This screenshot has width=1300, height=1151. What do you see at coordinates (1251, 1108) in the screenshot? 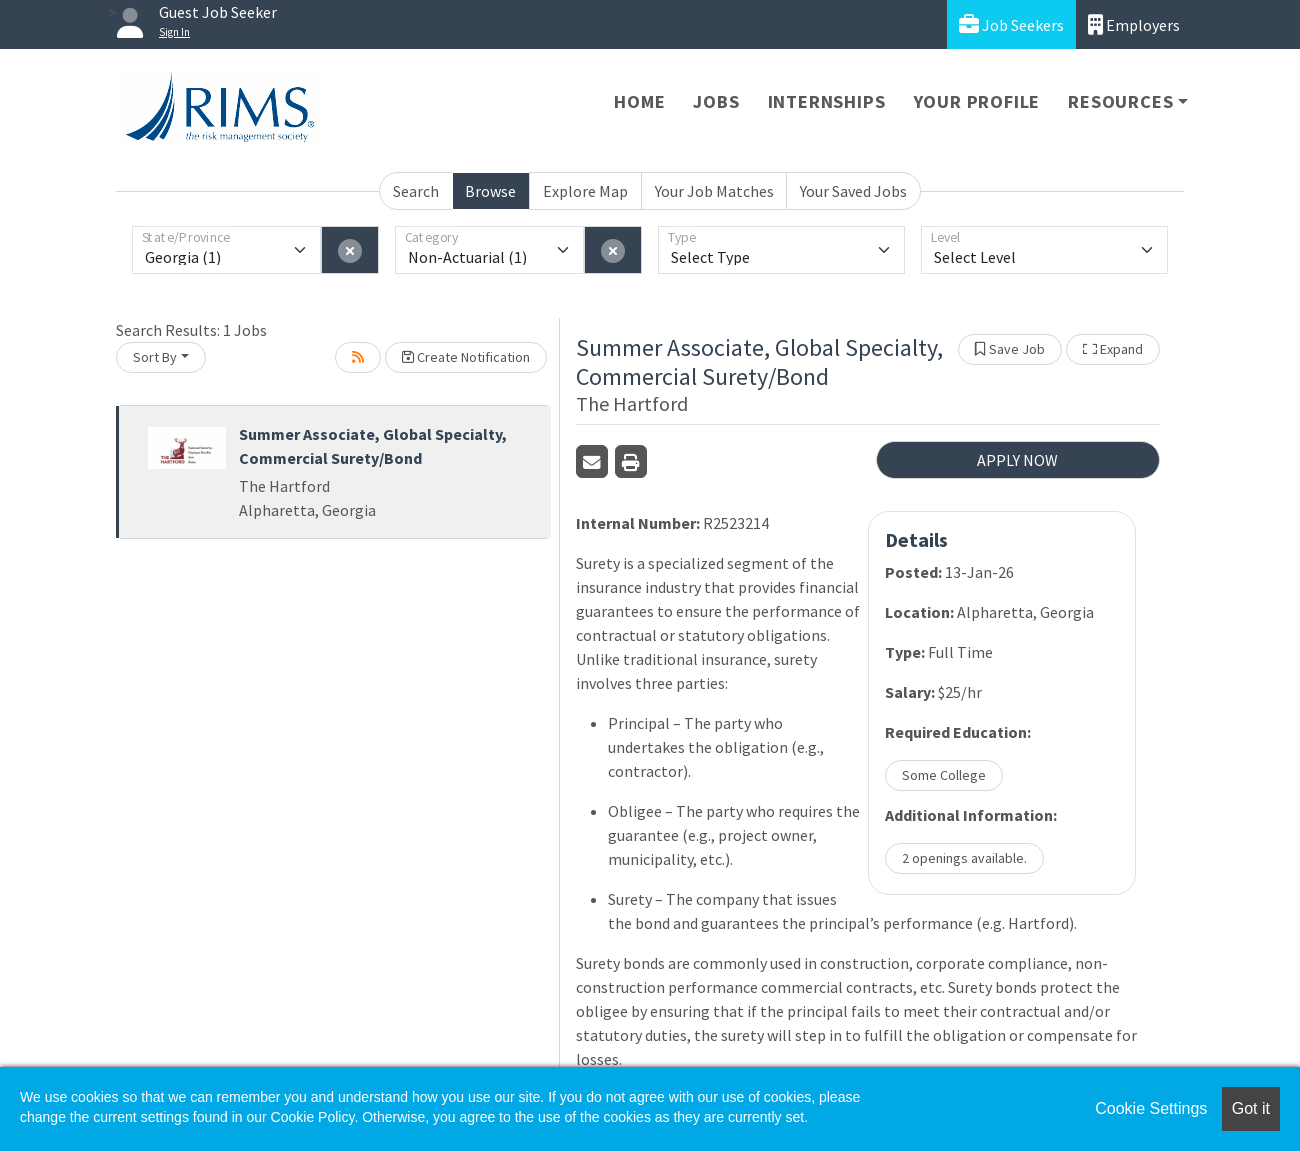
I see `Got it` at bounding box center [1251, 1108].